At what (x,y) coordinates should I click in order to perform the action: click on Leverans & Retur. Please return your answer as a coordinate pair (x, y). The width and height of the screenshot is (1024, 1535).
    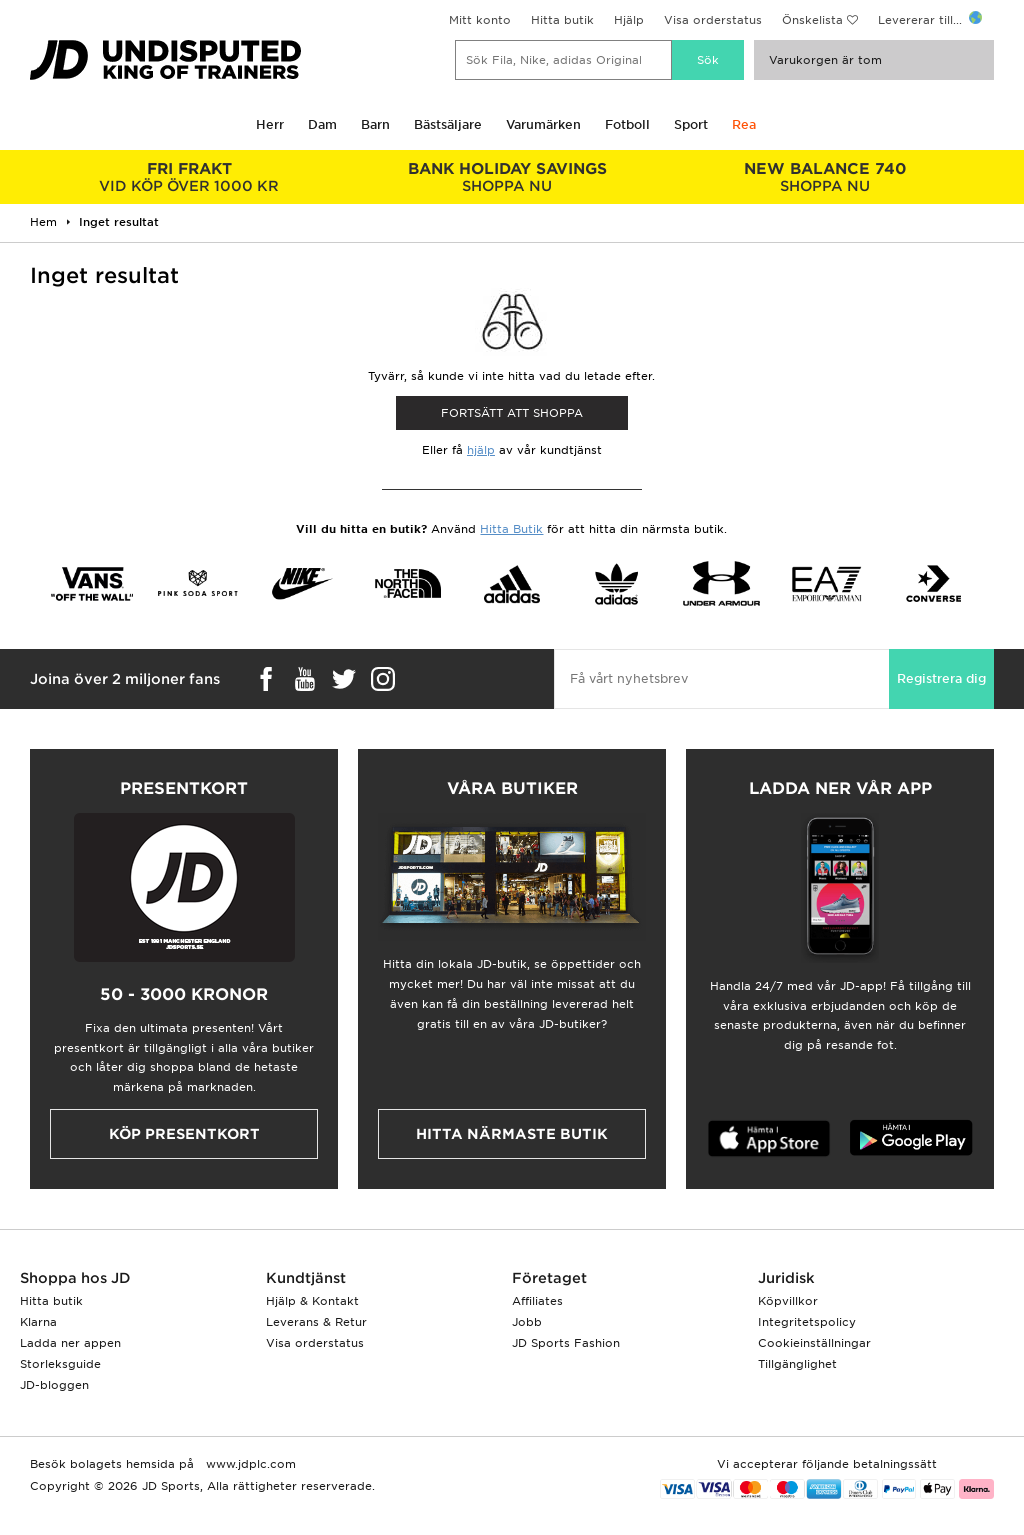
    Looking at the image, I should click on (316, 1322).